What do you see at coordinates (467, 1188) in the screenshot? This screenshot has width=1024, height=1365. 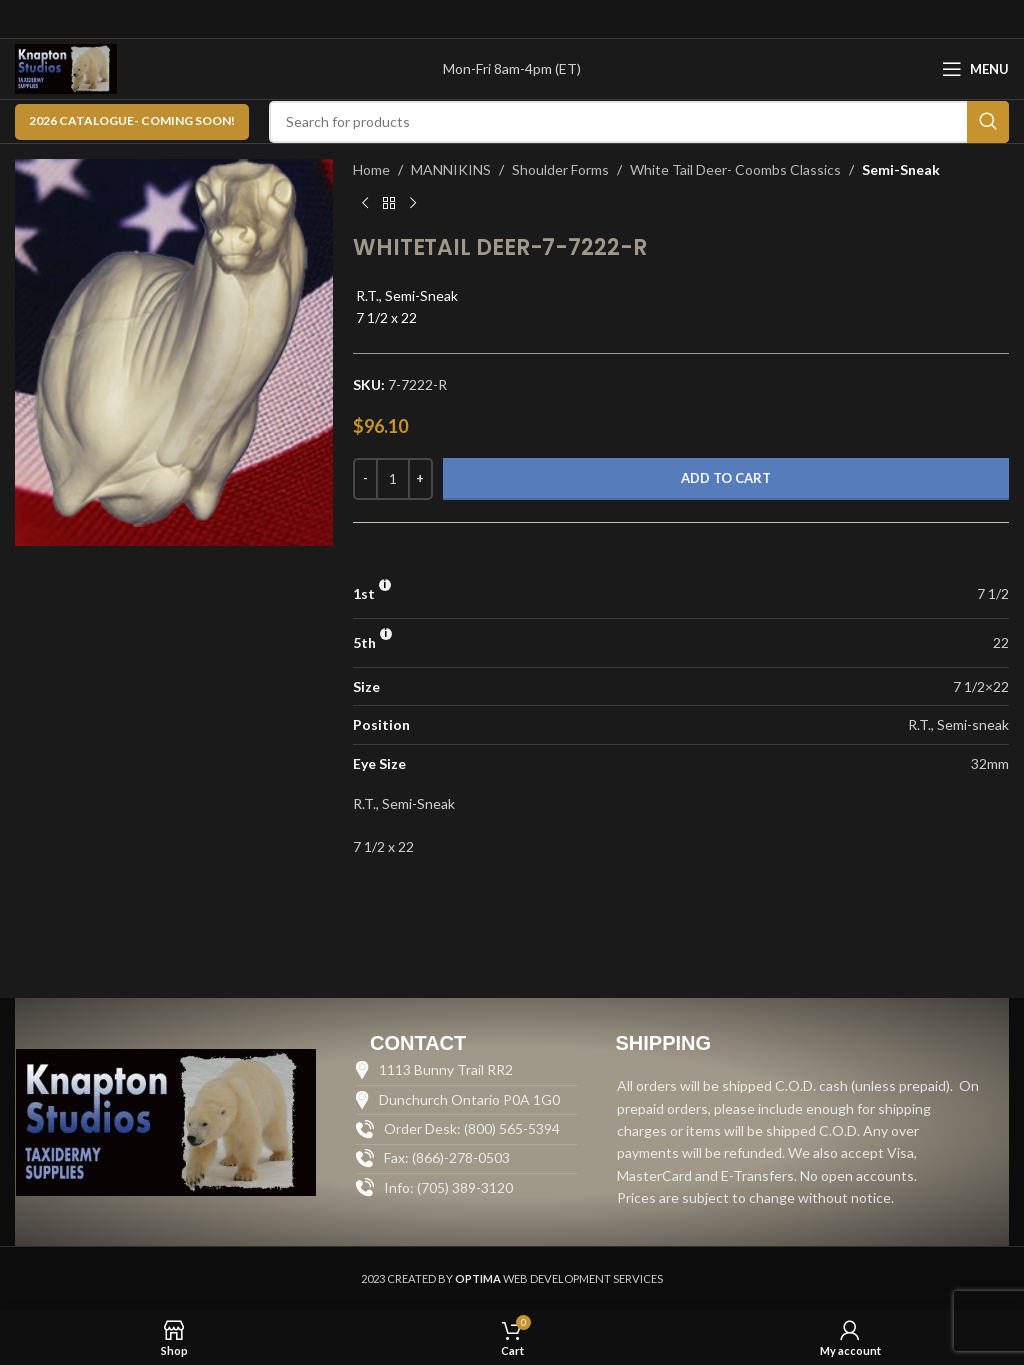 I see `[List item link]` at bounding box center [467, 1188].